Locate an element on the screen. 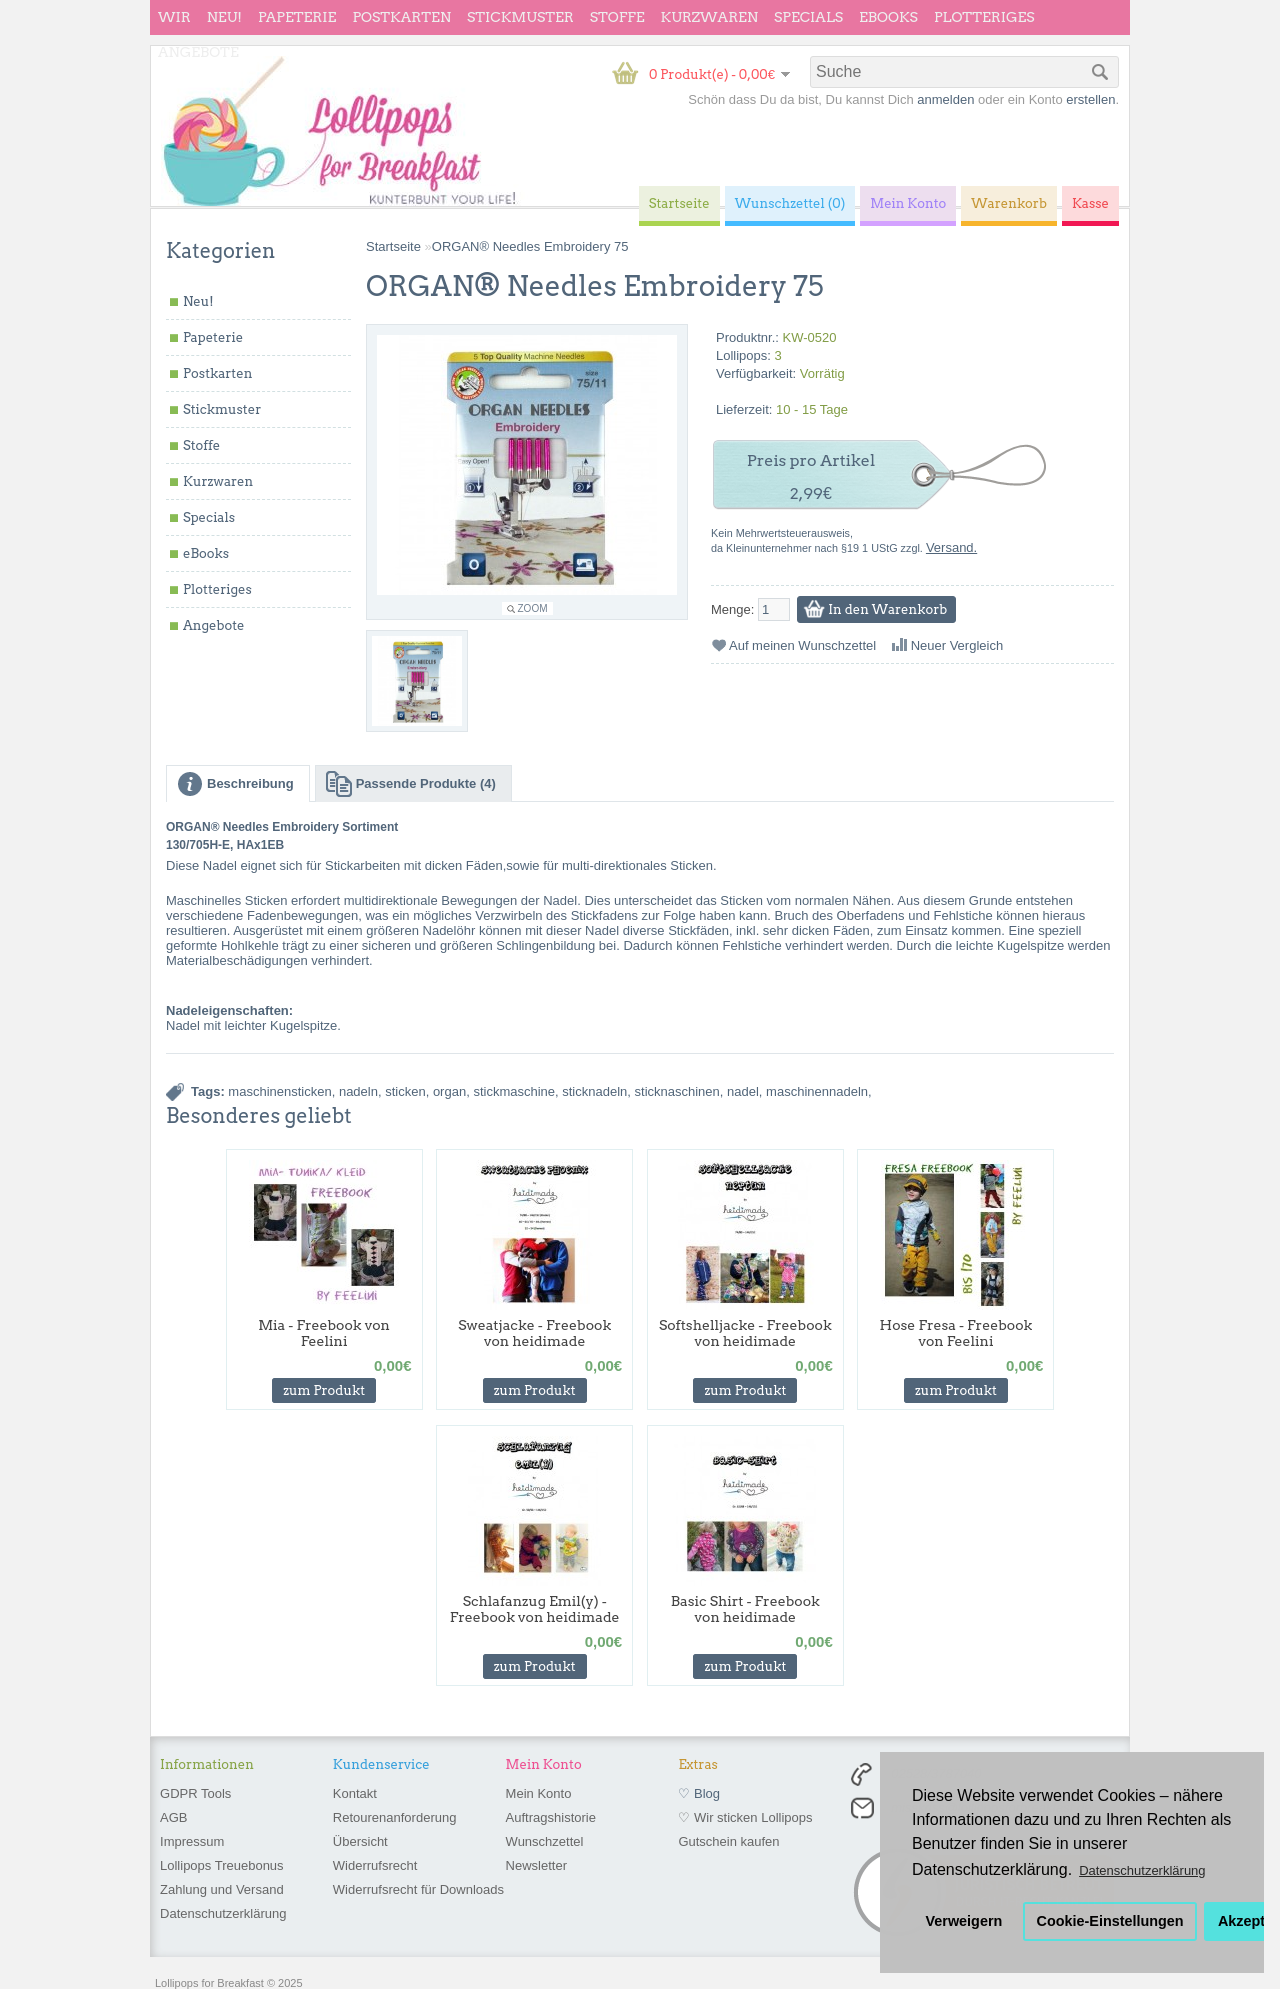 The width and height of the screenshot is (1280, 1989). Zahlung und Versand is located at coordinates (222, 1889).